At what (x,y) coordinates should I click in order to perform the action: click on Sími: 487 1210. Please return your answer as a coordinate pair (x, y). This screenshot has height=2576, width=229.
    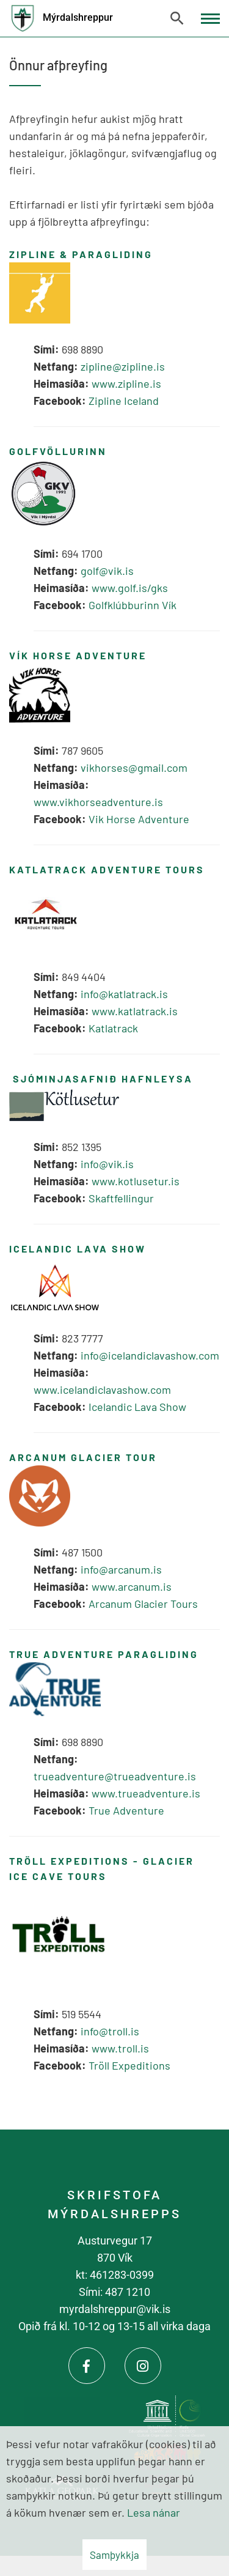
    Looking at the image, I should click on (114, 2291).